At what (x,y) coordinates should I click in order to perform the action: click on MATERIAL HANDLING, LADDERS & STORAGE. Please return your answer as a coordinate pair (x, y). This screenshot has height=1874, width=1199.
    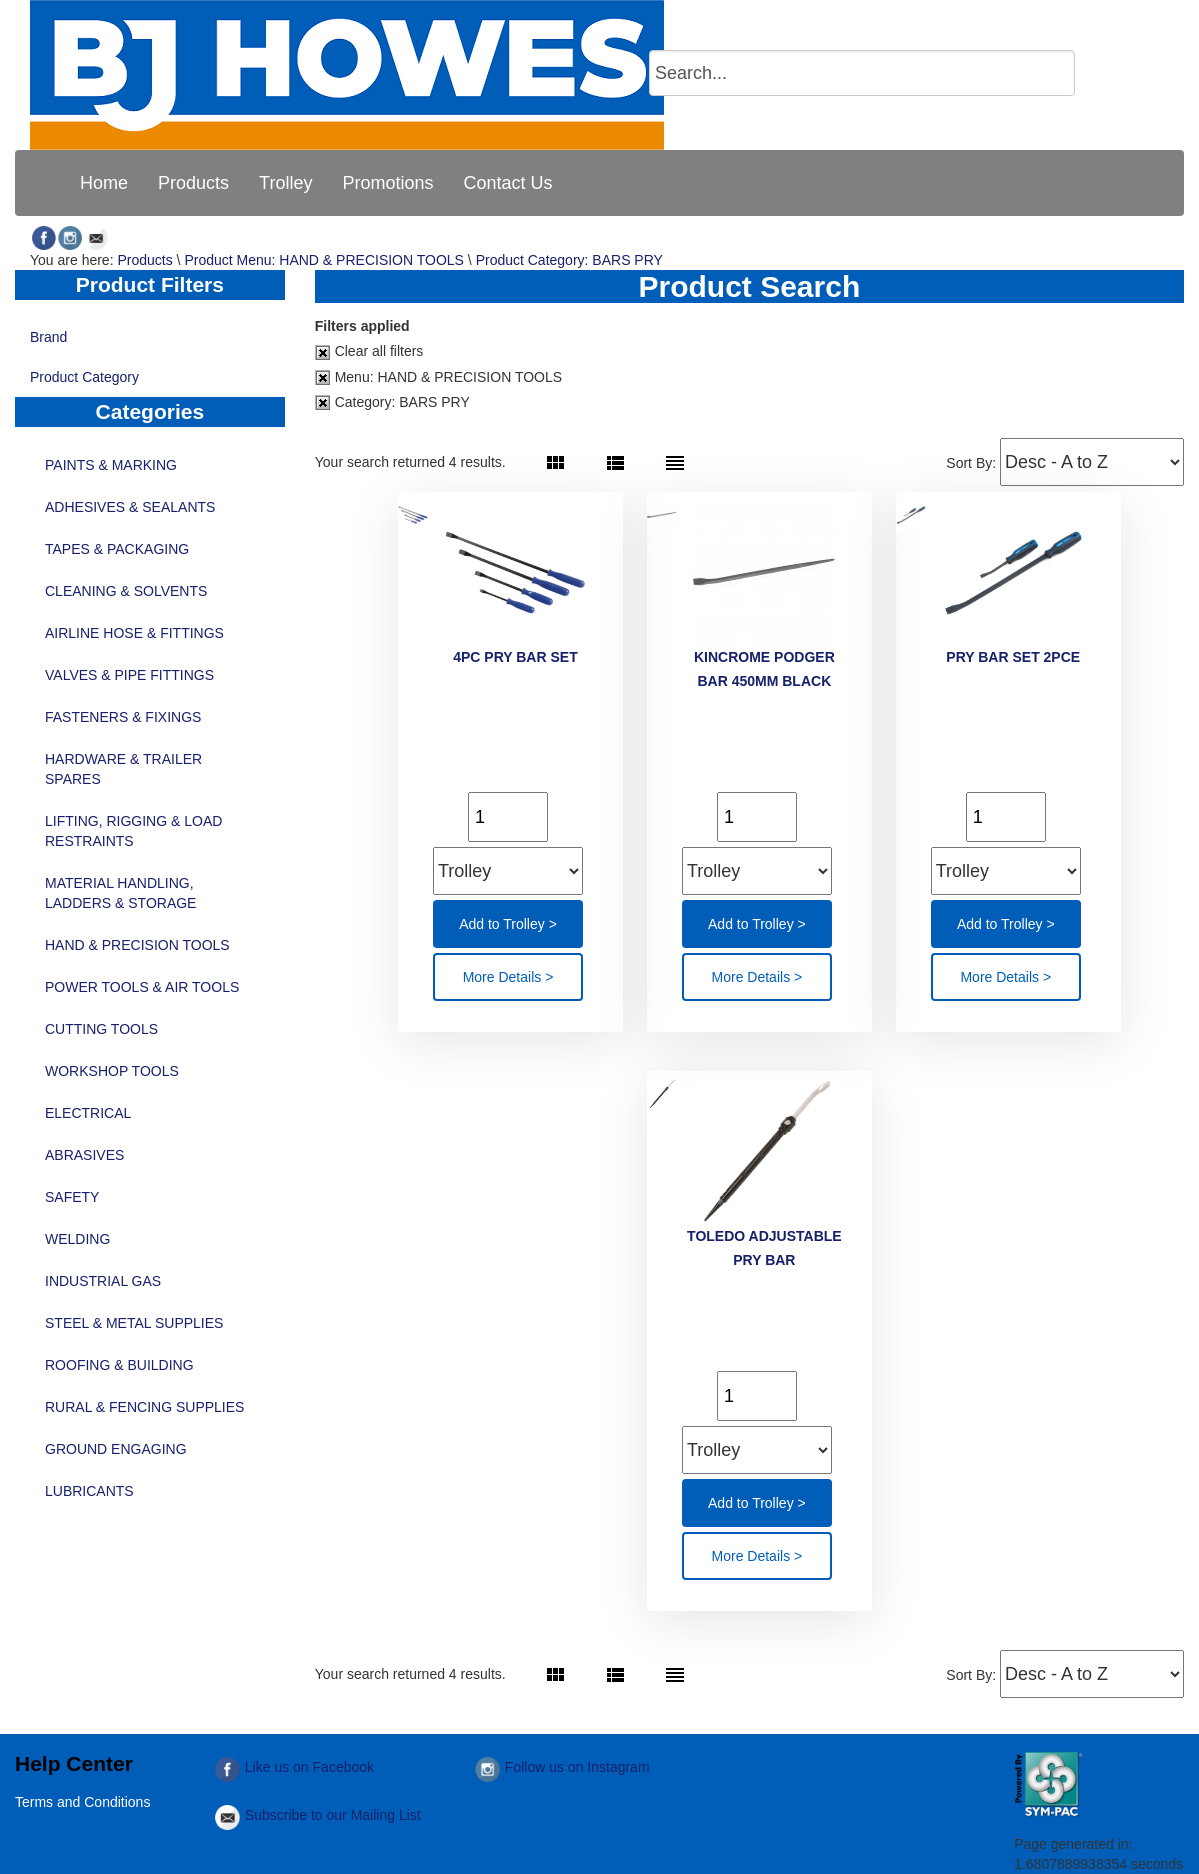
    Looking at the image, I should click on (120, 893).